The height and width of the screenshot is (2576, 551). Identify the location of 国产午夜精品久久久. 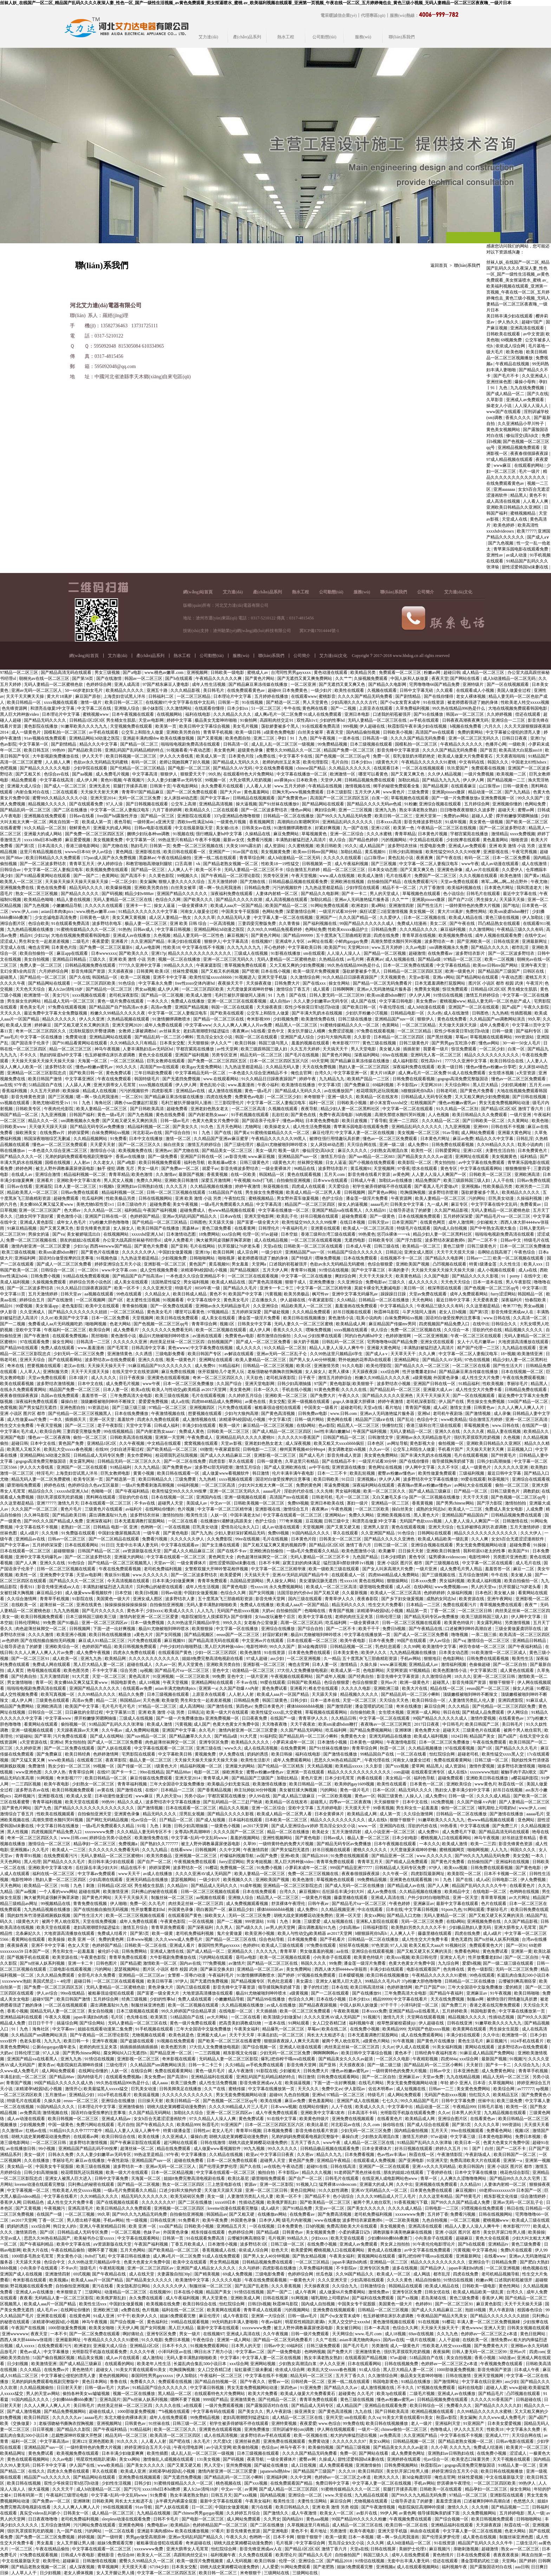
(155, 2124).